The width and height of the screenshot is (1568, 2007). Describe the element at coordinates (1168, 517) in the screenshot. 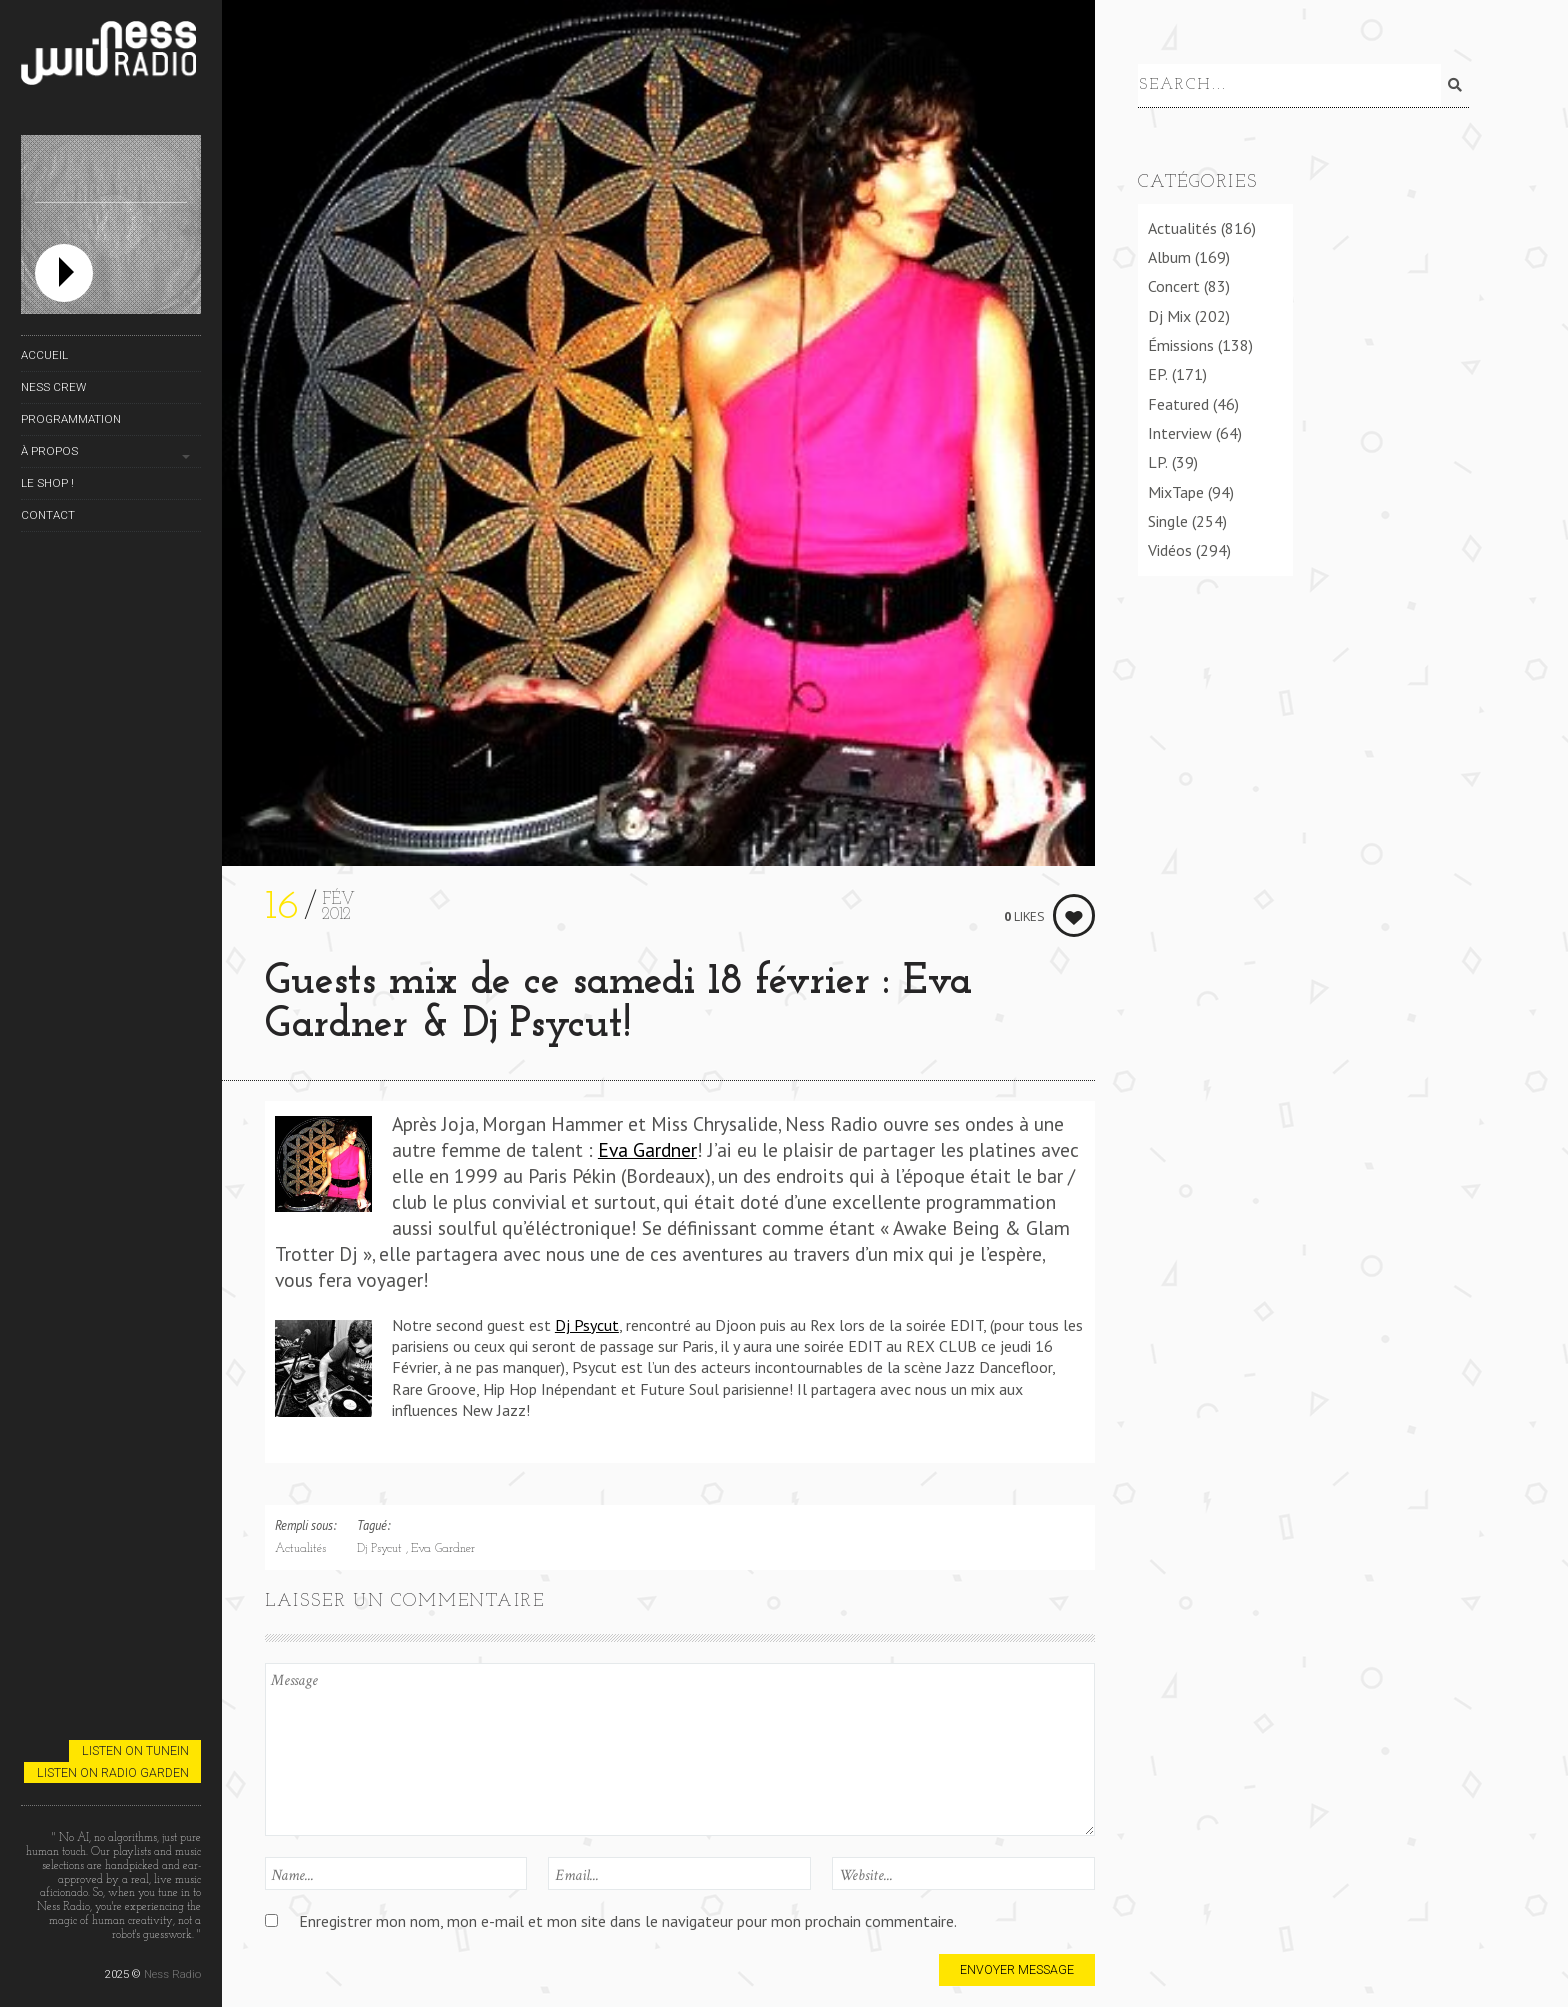

I see `Single` at that location.